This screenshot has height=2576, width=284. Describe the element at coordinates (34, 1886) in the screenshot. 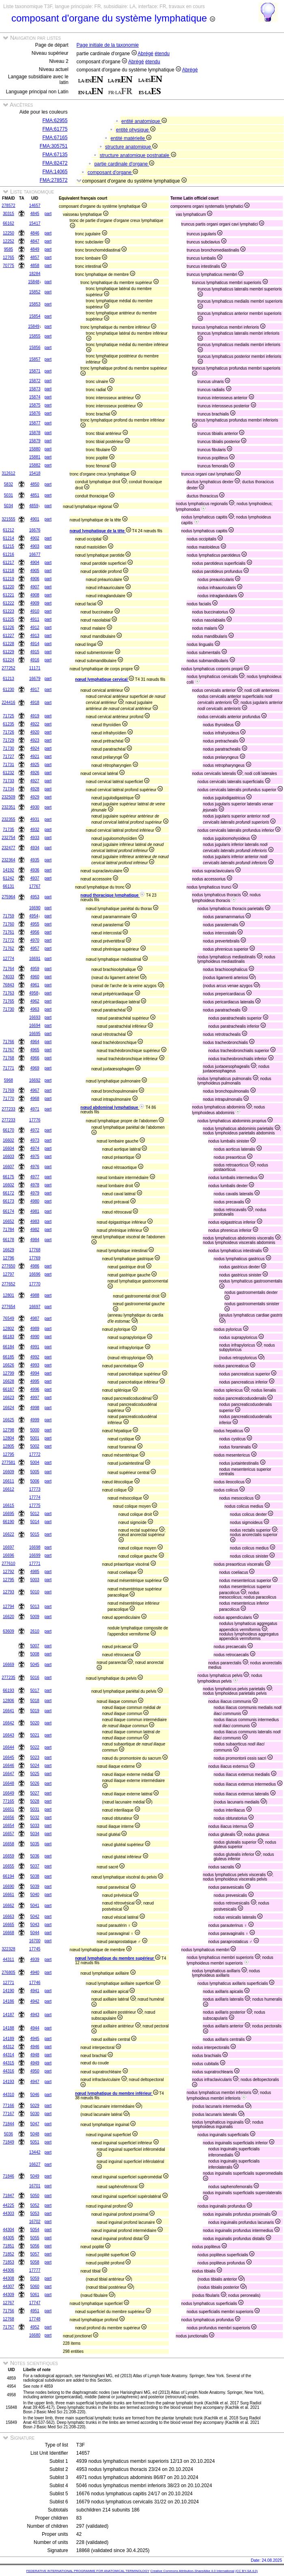

I see `5039` at that location.